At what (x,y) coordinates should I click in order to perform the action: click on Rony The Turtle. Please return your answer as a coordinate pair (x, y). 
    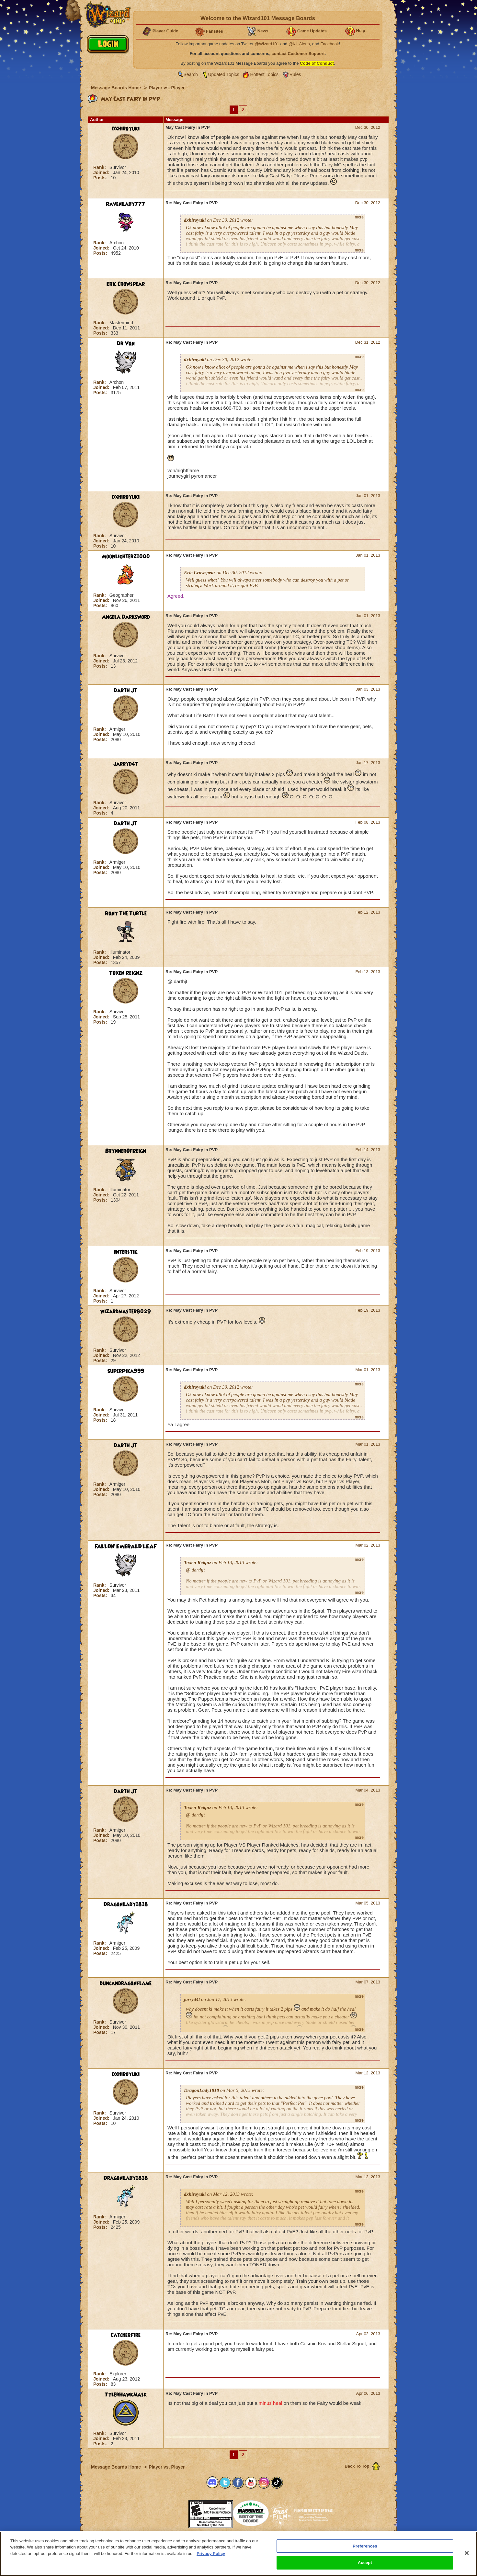
    Looking at the image, I should click on (126, 913).